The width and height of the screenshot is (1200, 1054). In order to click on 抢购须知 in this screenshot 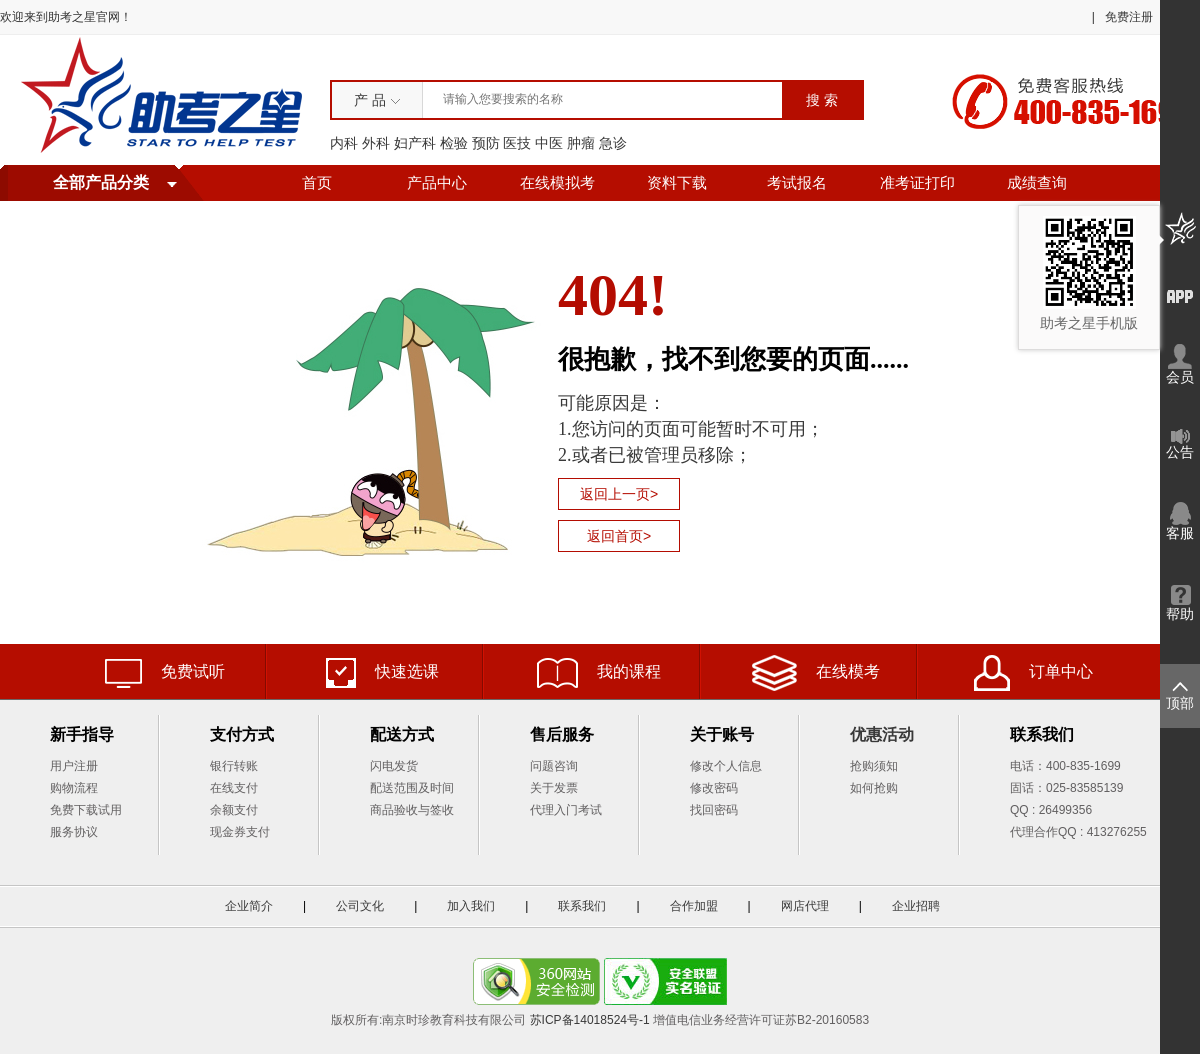, I will do `click(874, 766)`.